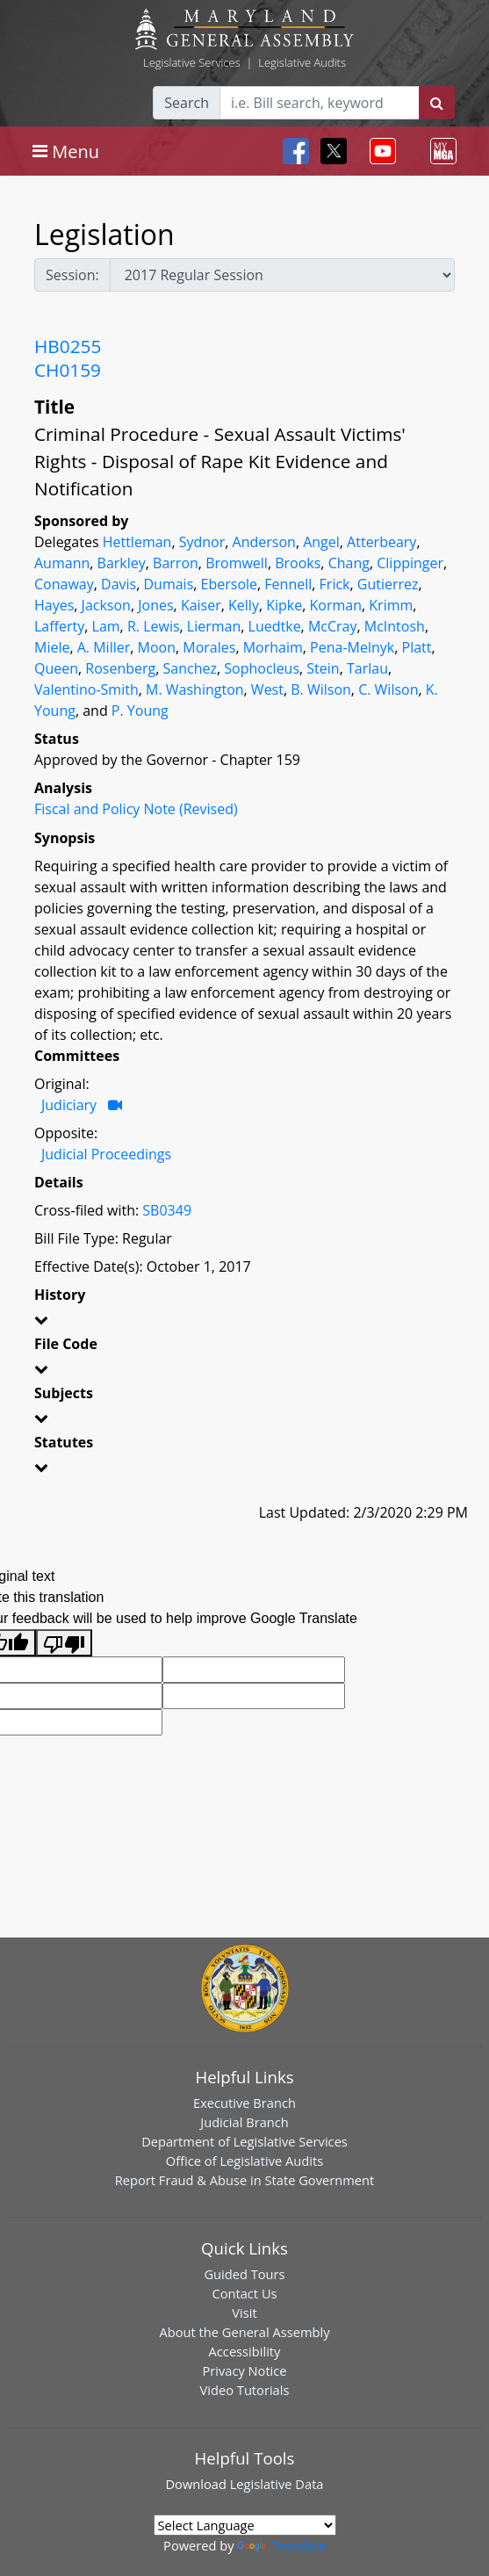 The height and width of the screenshot is (2576, 489). Describe the element at coordinates (281, 2545) in the screenshot. I see `Translate` at that location.